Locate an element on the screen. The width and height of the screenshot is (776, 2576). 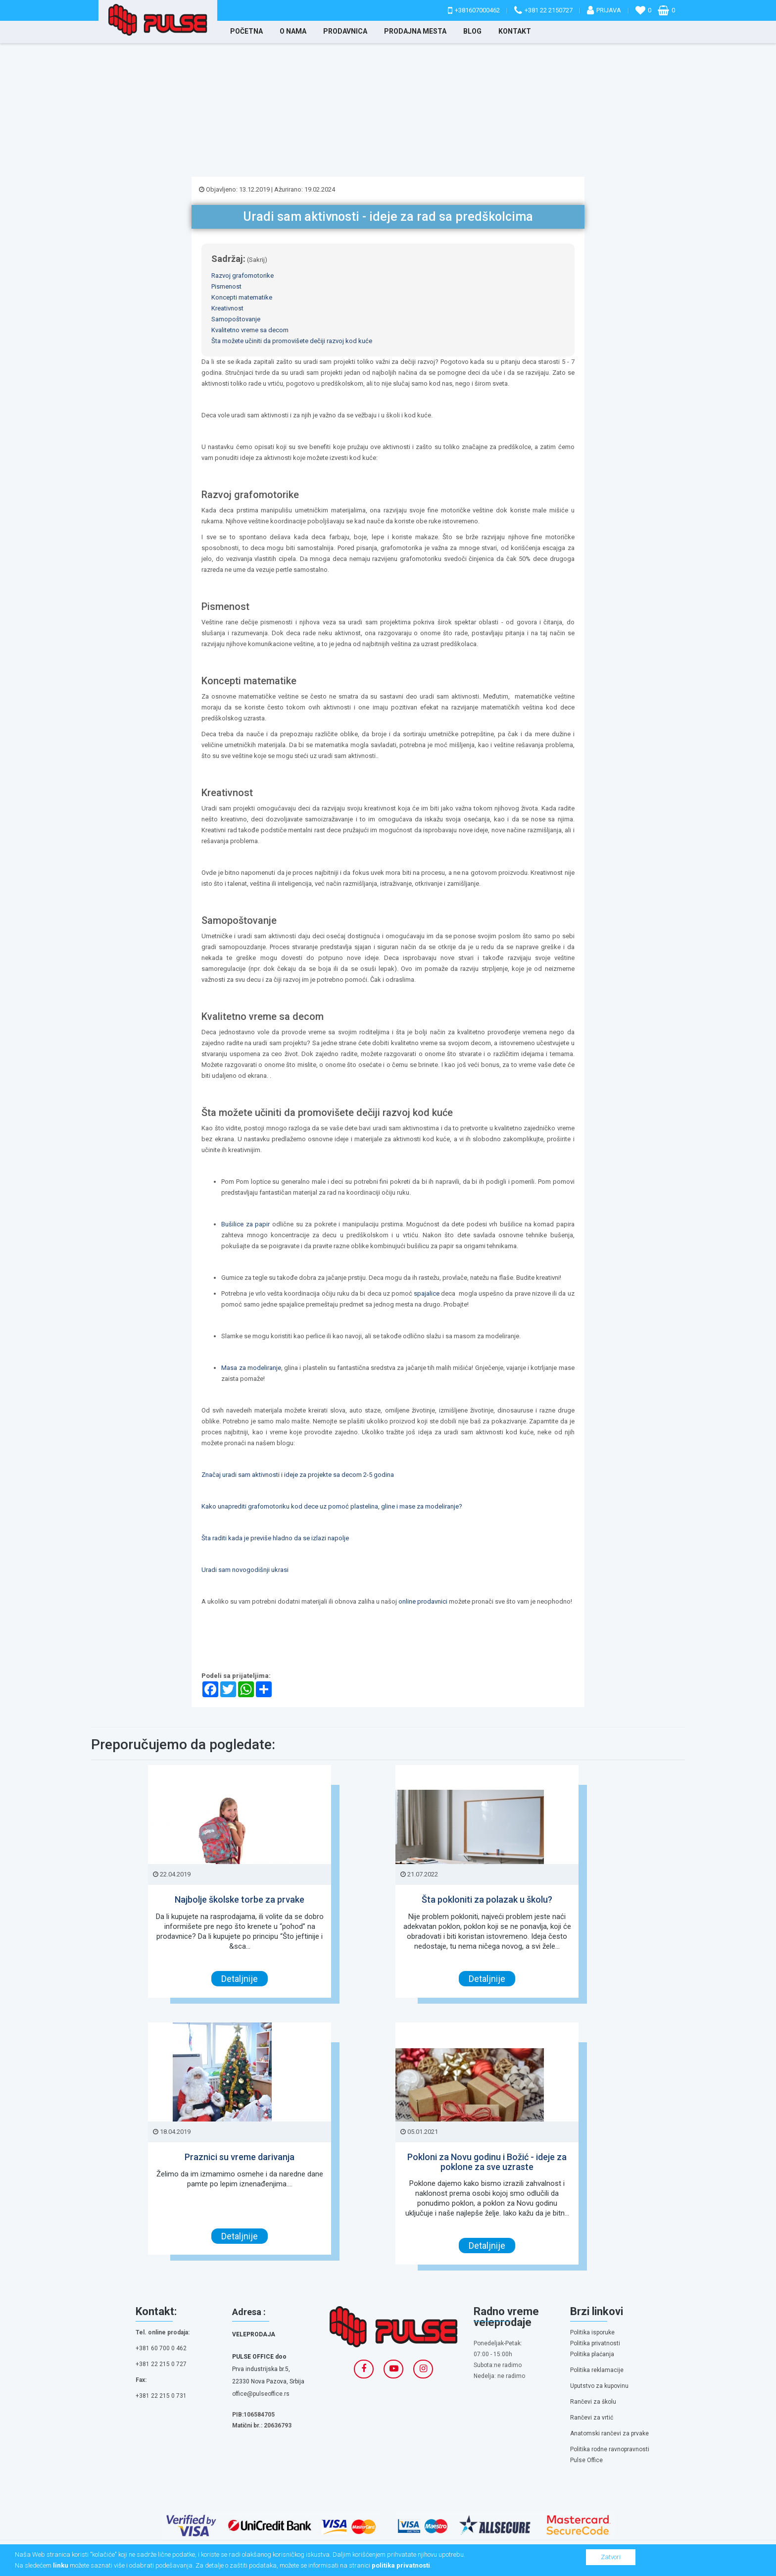
Početna is located at coordinates (246, 31).